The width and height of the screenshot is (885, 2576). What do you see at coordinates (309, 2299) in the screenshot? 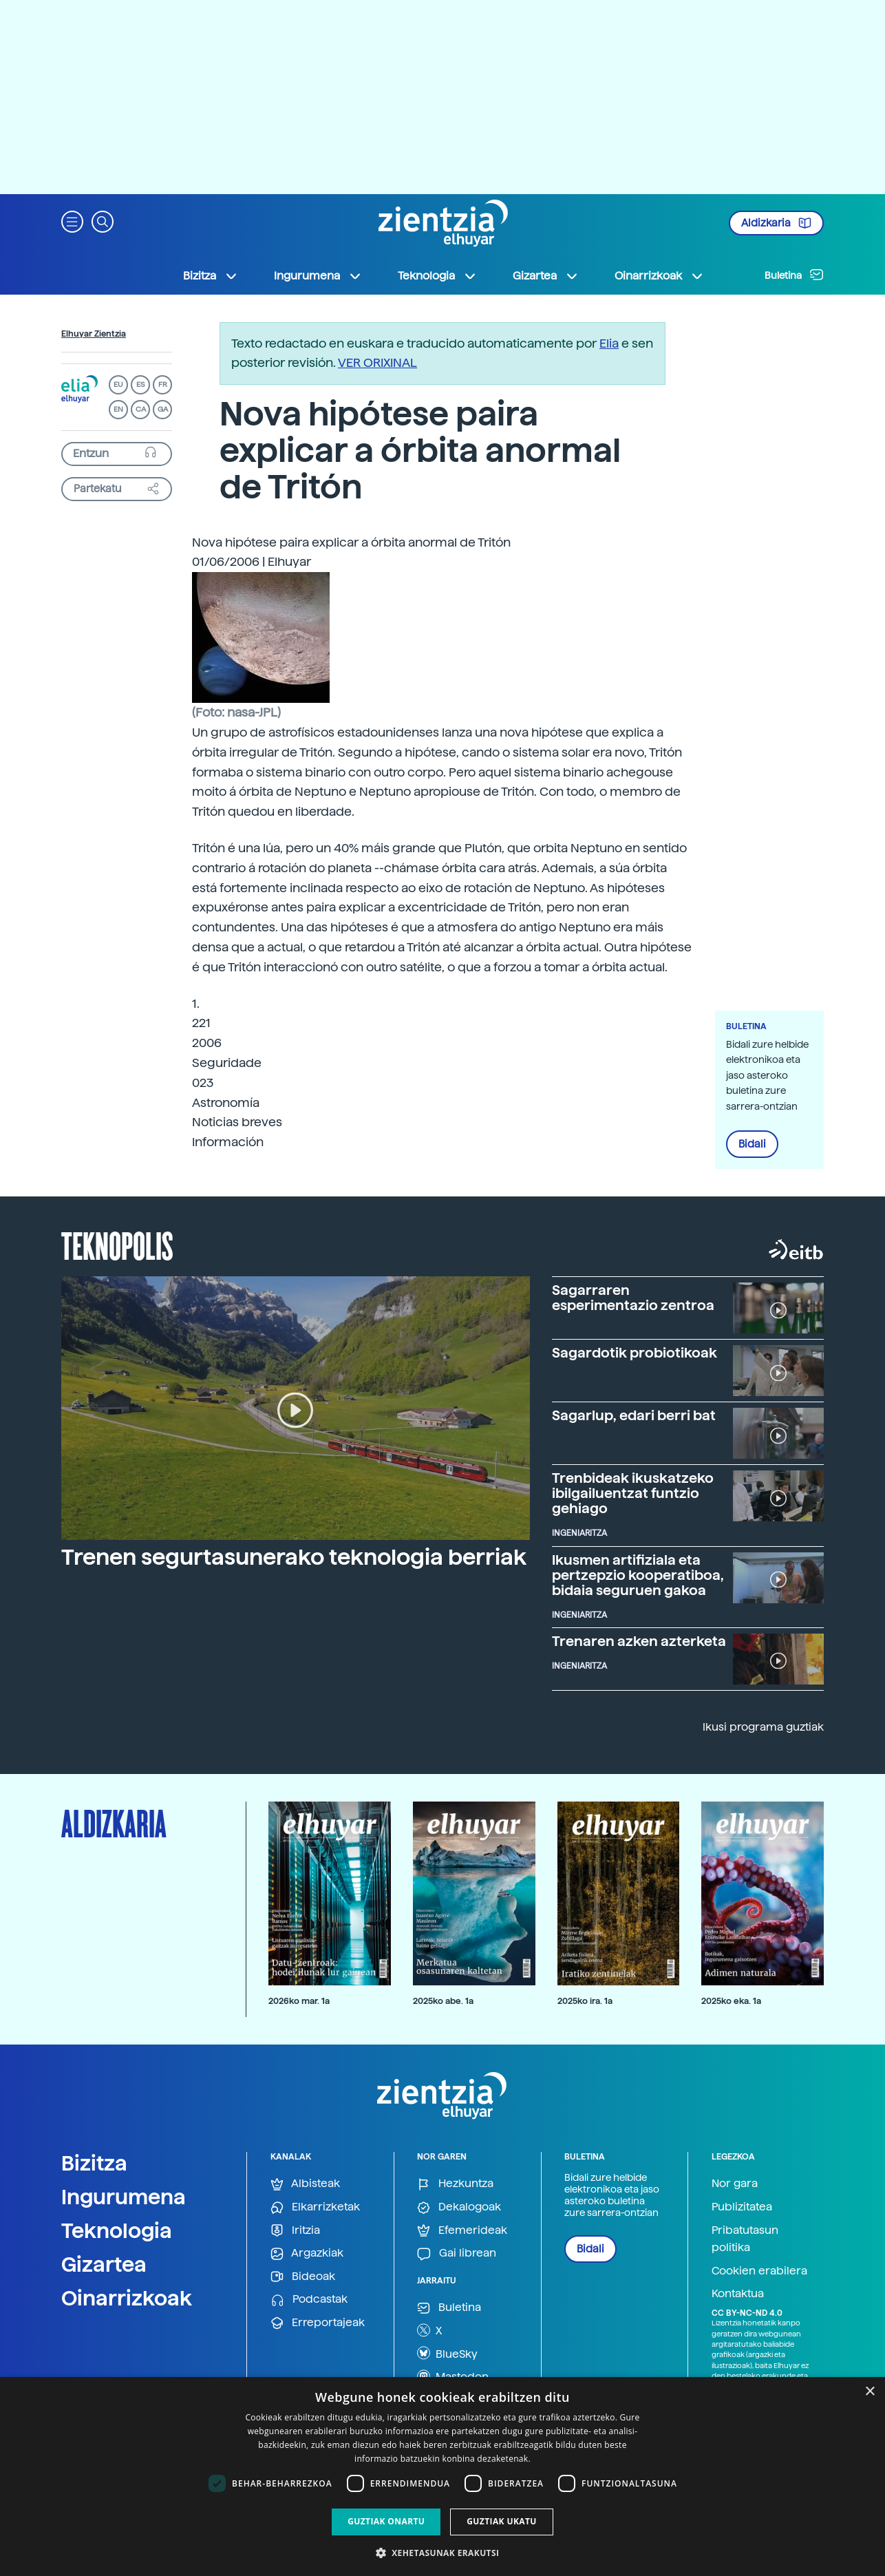
I see `Podcastak` at bounding box center [309, 2299].